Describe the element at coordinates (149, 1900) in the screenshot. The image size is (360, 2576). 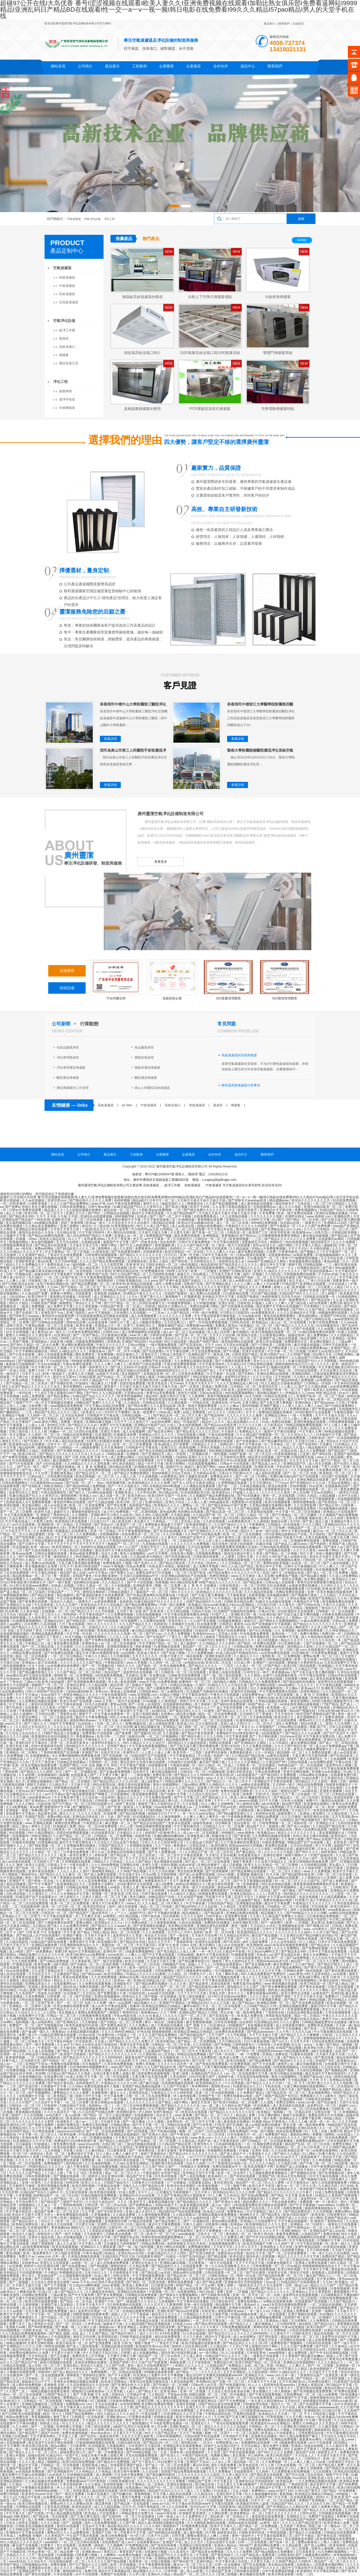
I see `国产精品 中文字幕 亚洲 欧美` at that location.